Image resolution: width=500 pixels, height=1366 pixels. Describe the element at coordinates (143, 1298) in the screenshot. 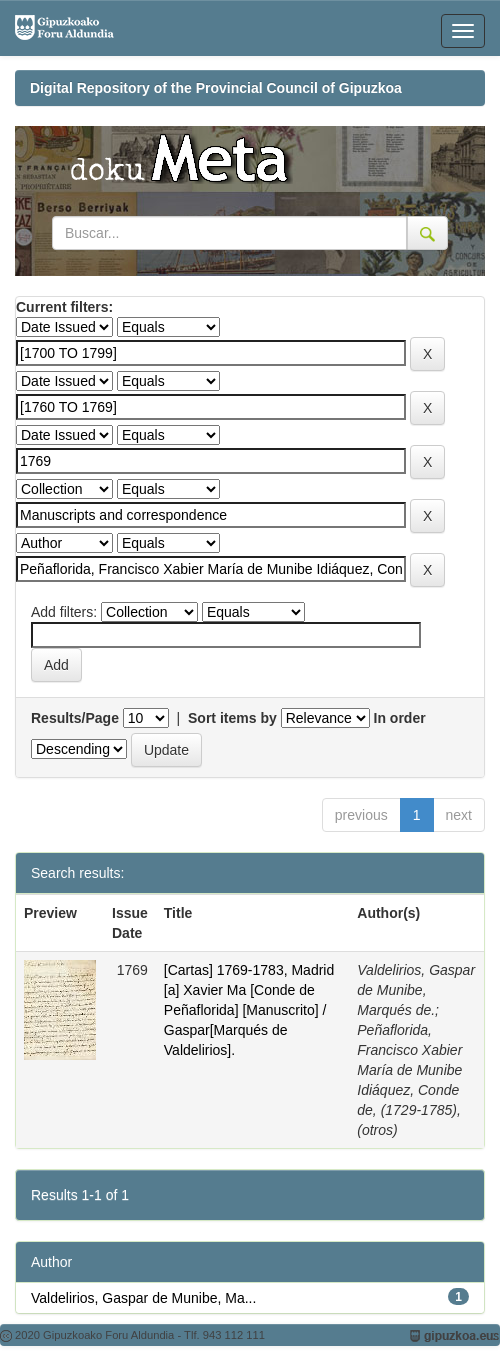

I see `Valdelirios, Gaspar de Munibe, Ma...` at that location.